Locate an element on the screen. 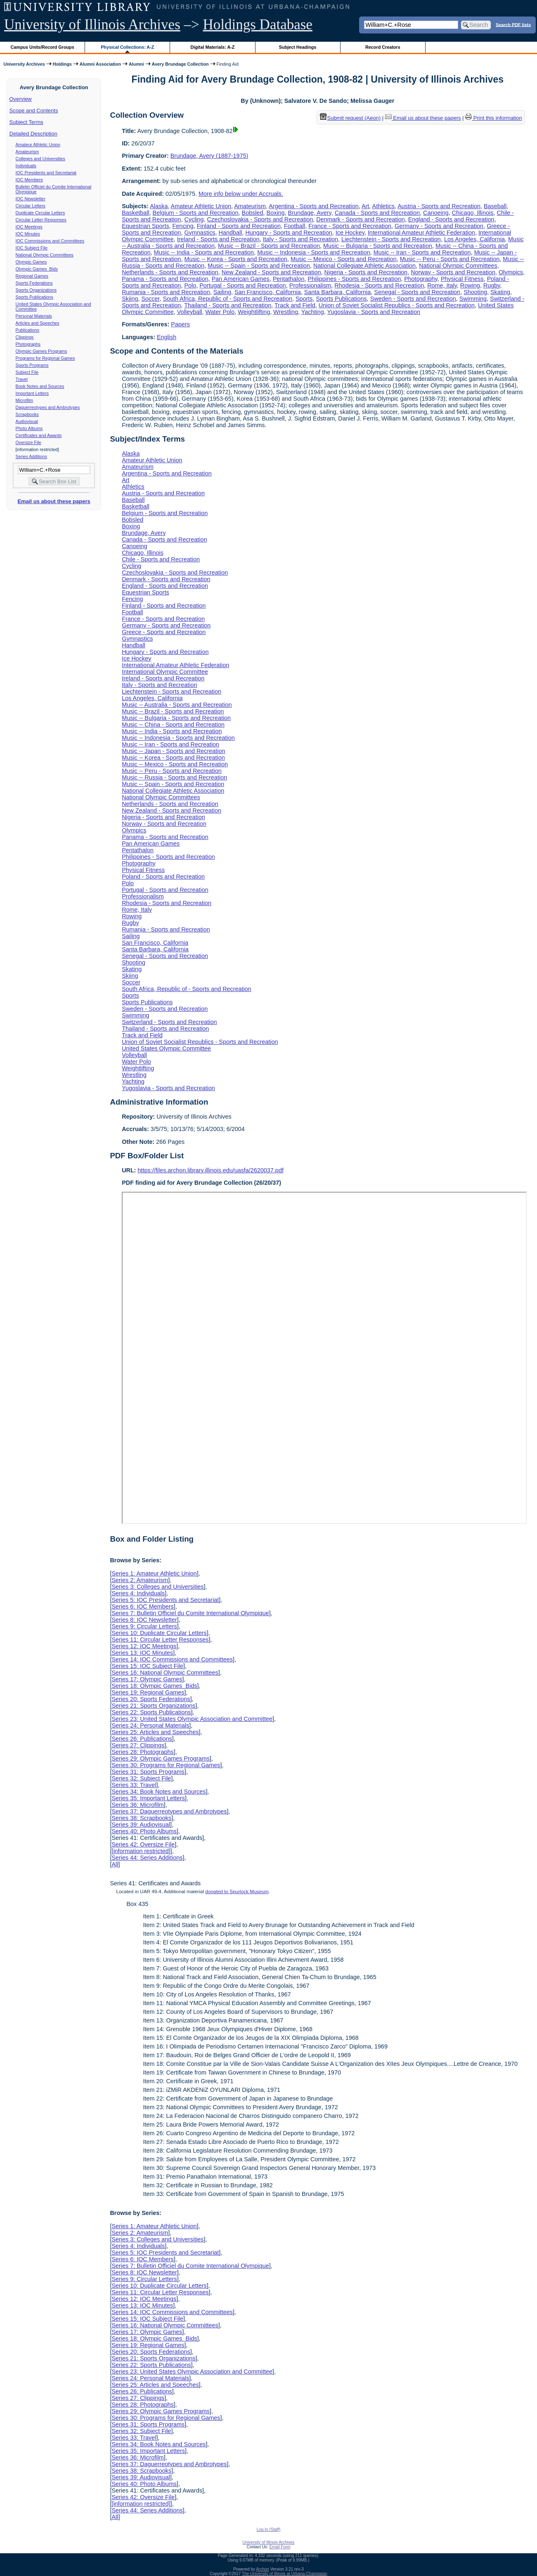 The width and height of the screenshot is (537, 2576). Series 5: IOC Presidents and Secretariat is located at coordinates (165, 1600).